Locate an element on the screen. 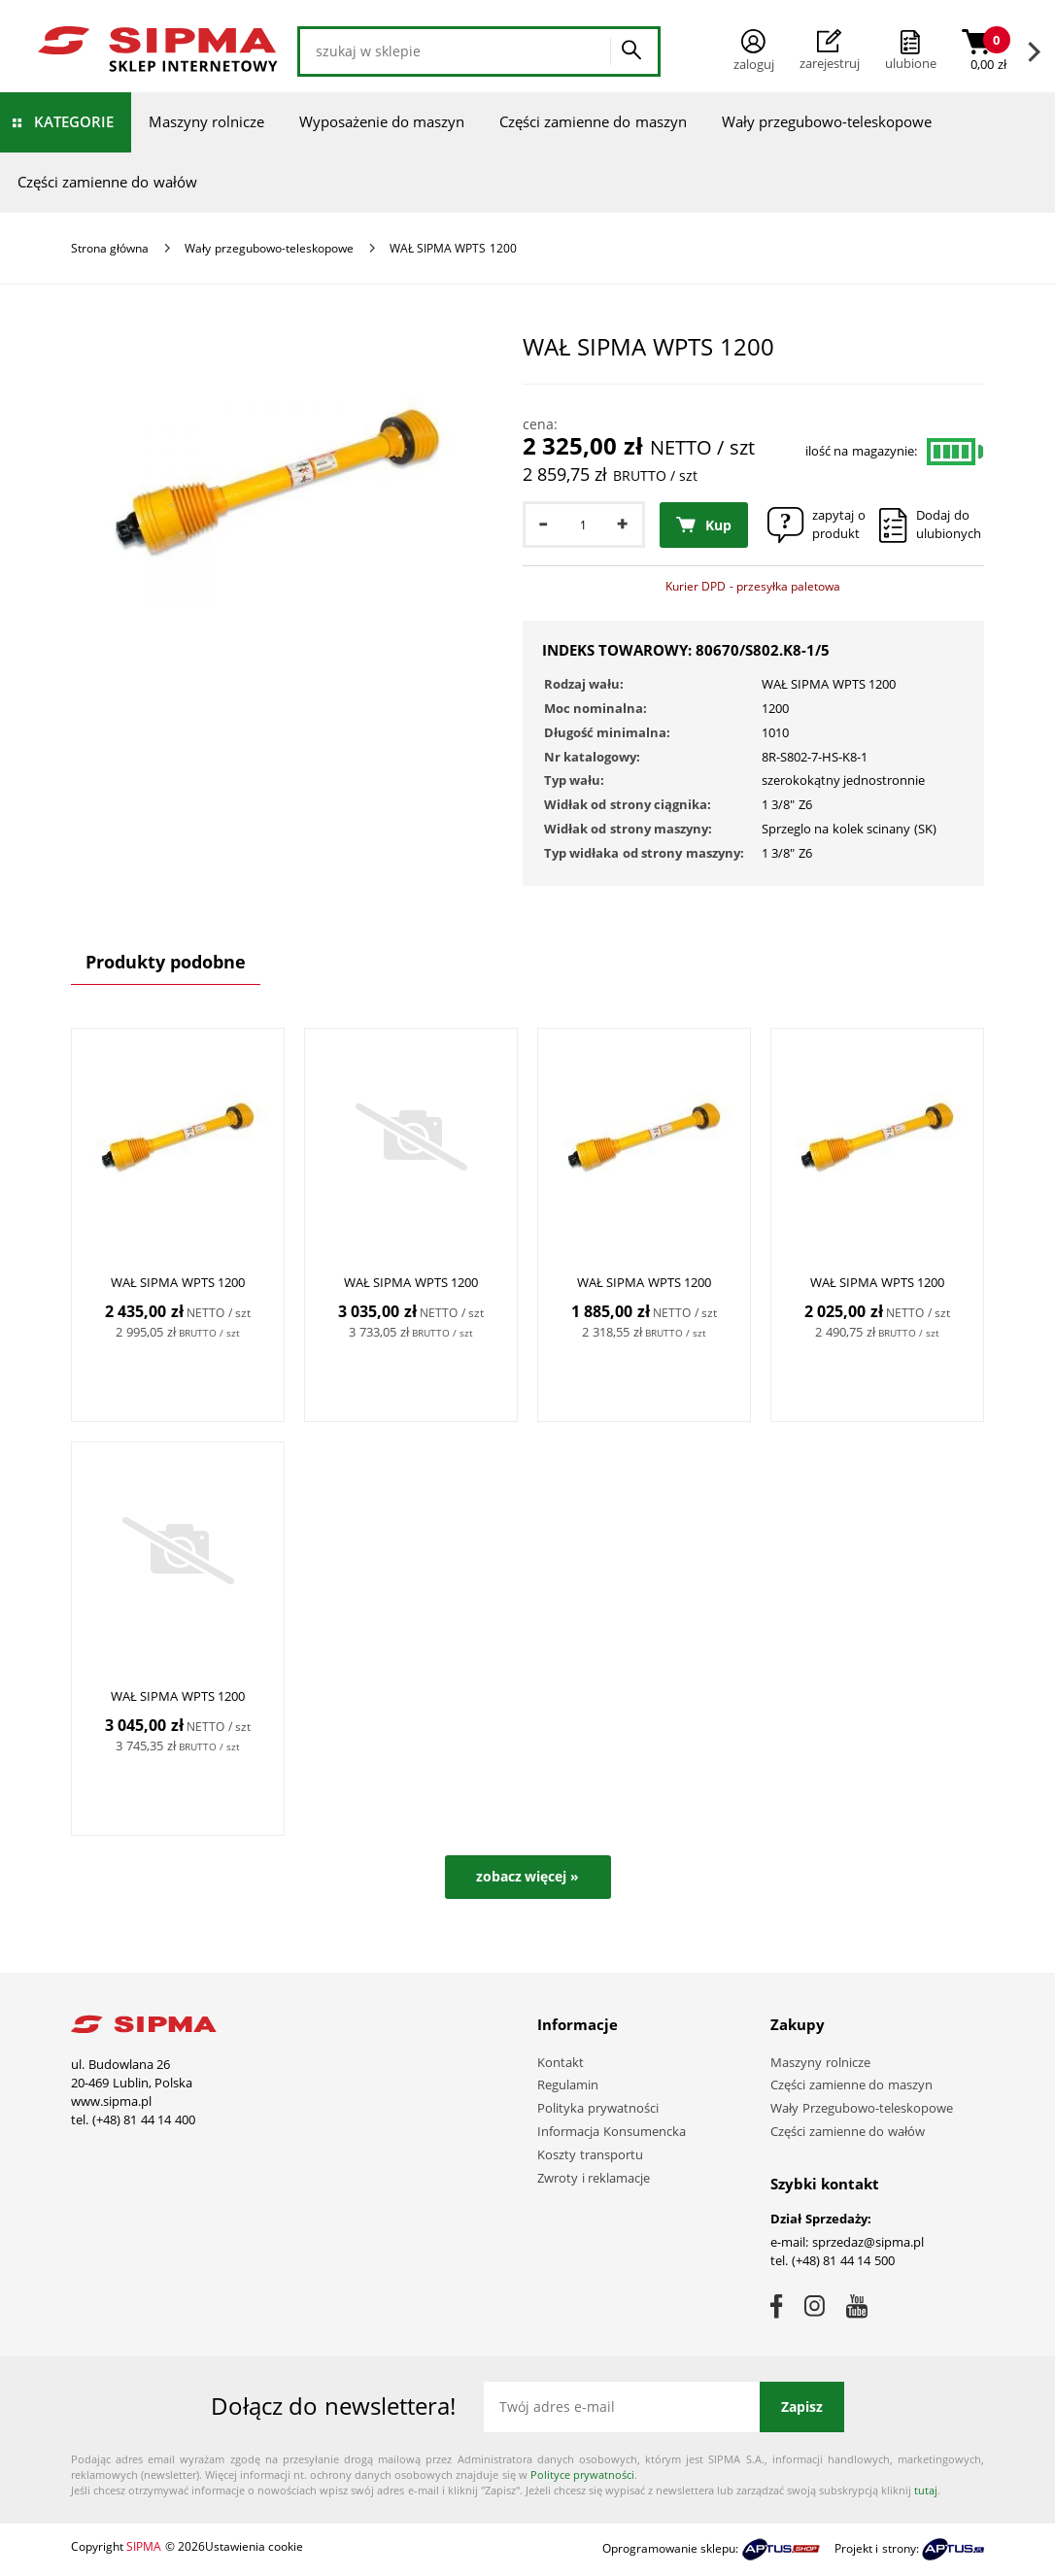 The height and width of the screenshot is (2576, 1055). Polityka prywatności is located at coordinates (598, 2108).